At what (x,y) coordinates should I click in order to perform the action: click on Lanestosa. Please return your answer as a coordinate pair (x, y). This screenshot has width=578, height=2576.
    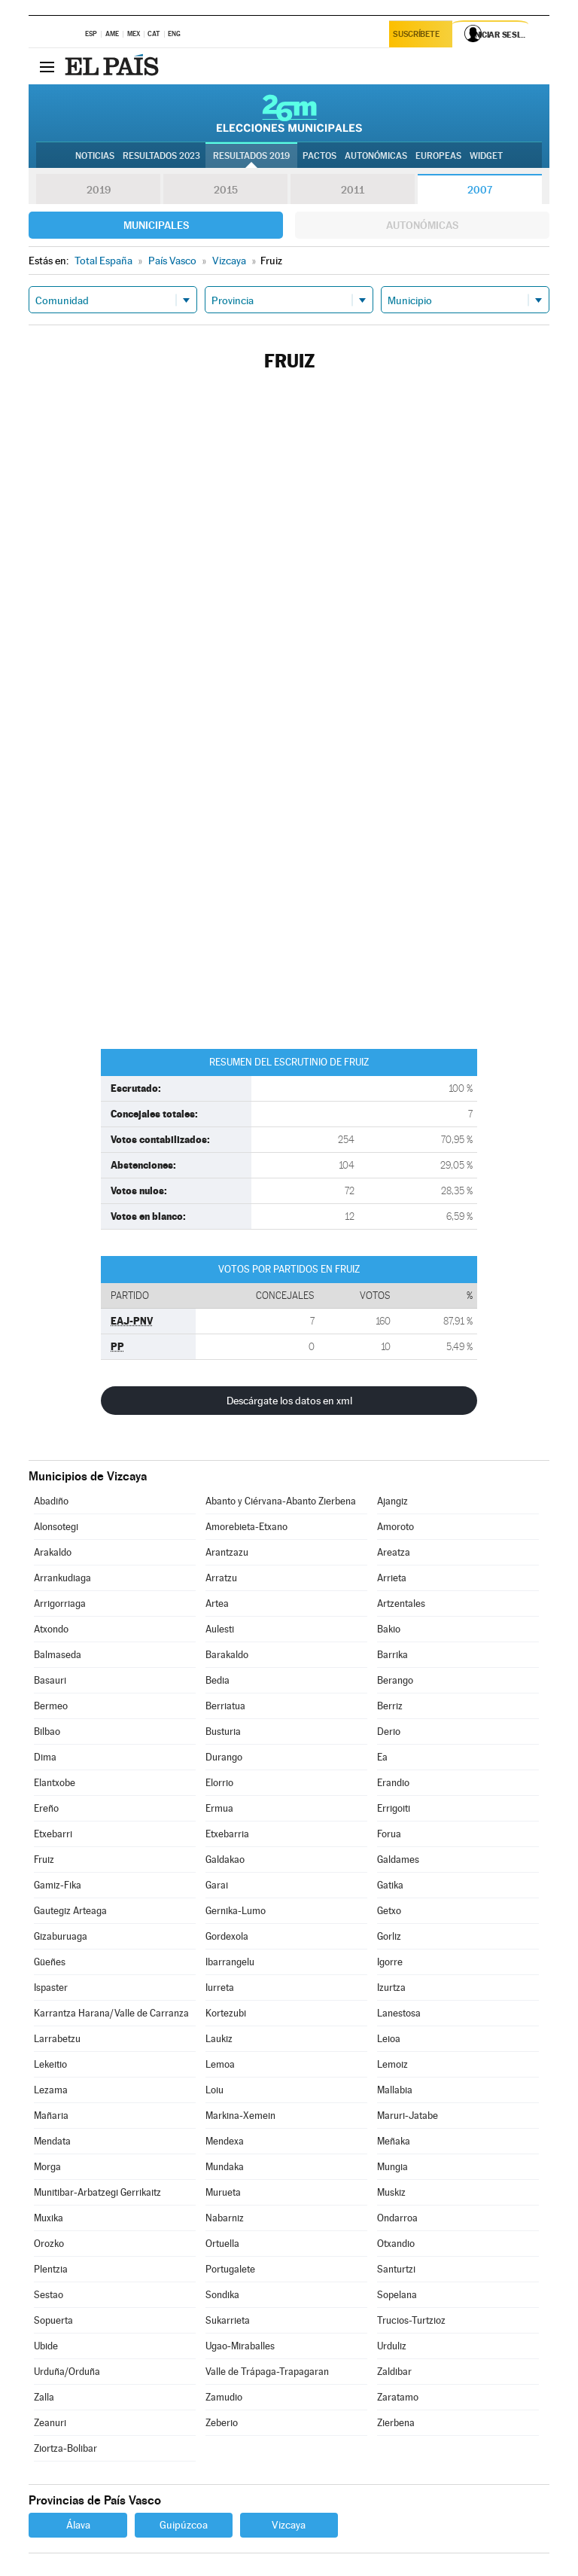
    Looking at the image, I should click on (399, 2013).